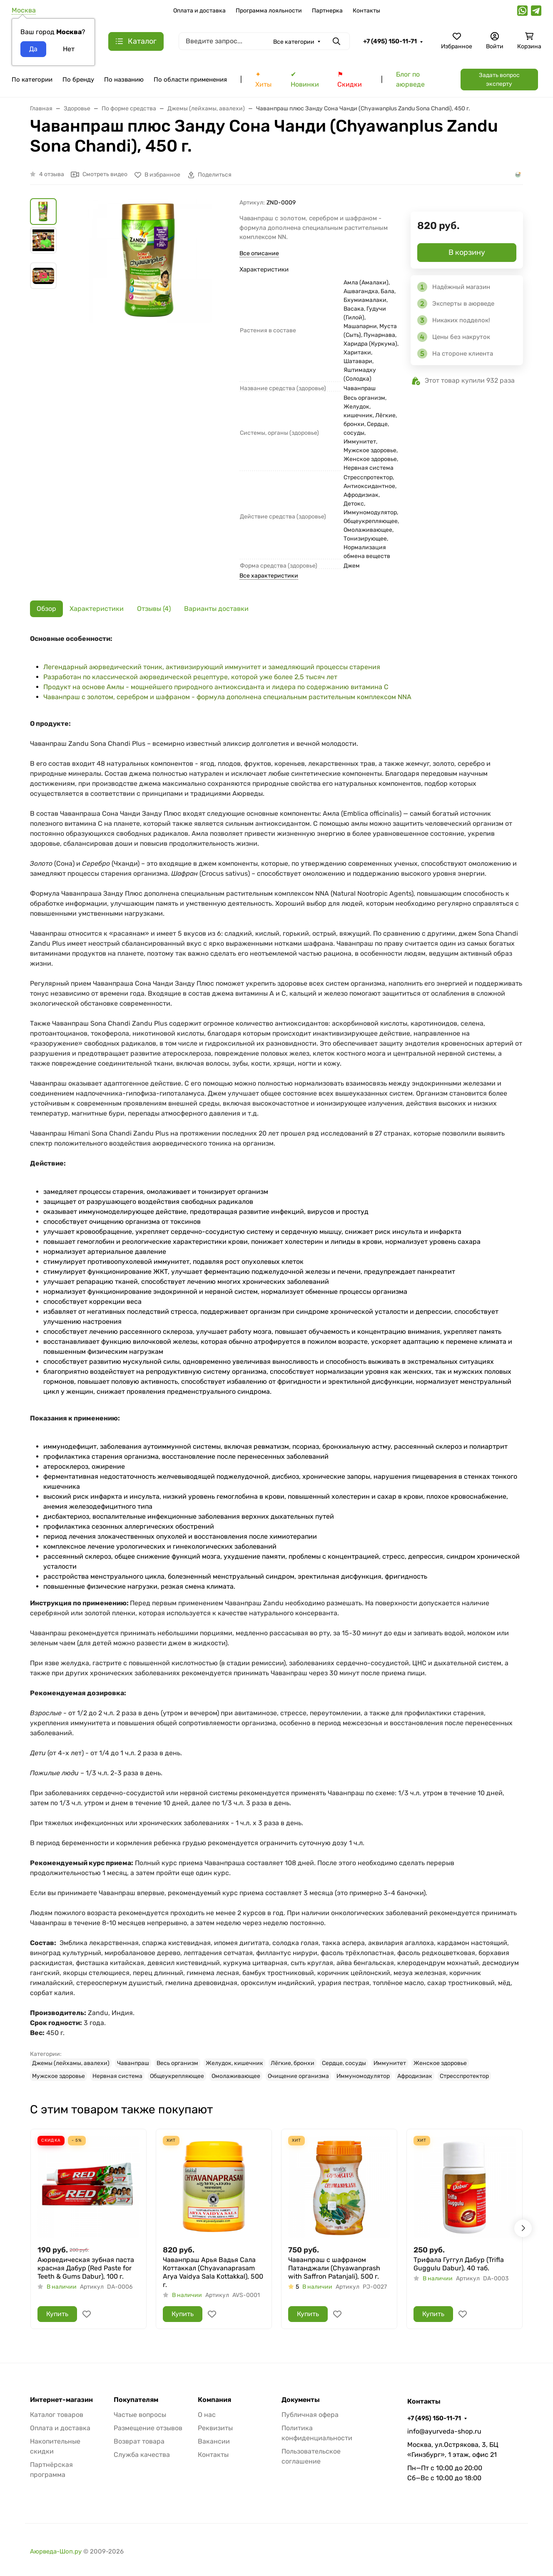 The image size is (553, 2576). Describe the element at coordinates (298, 2076) in the screenshot. I see `Очищение организма` at that location.